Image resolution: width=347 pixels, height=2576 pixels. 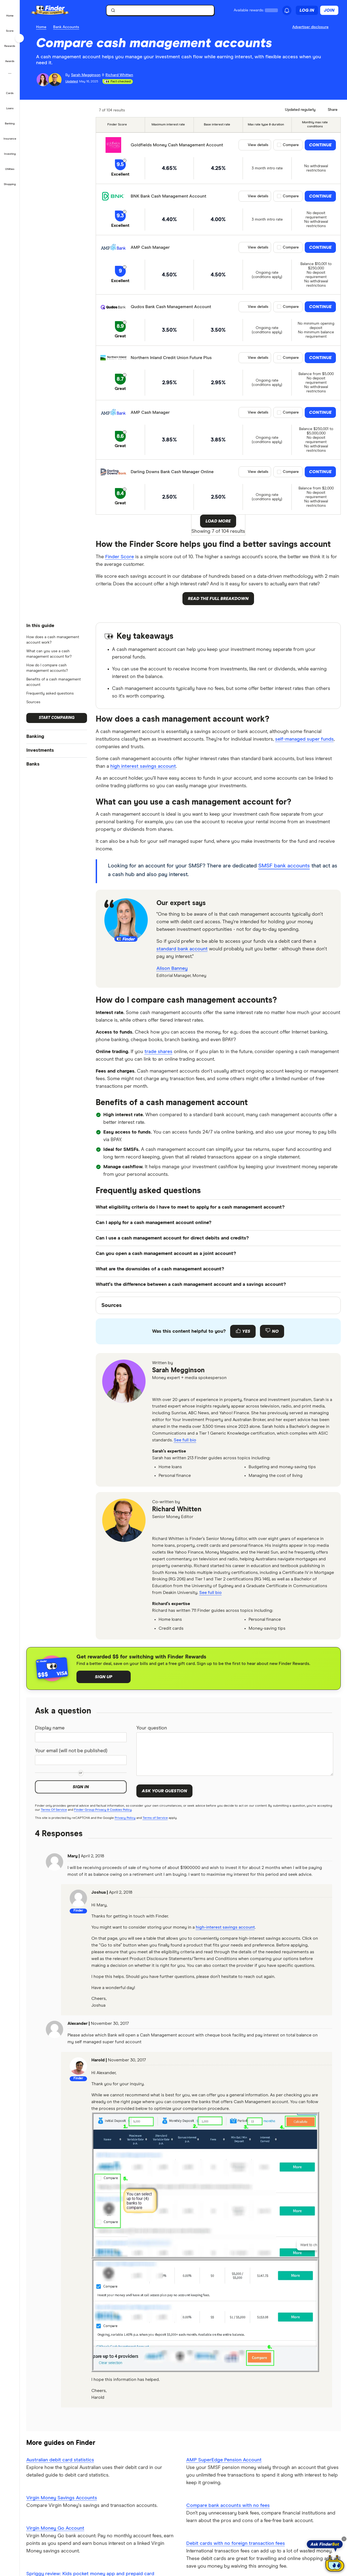 What do you see at coordinates (320, 145) in the screenshot?
I see `Continue` at bounding box center [320, 145].